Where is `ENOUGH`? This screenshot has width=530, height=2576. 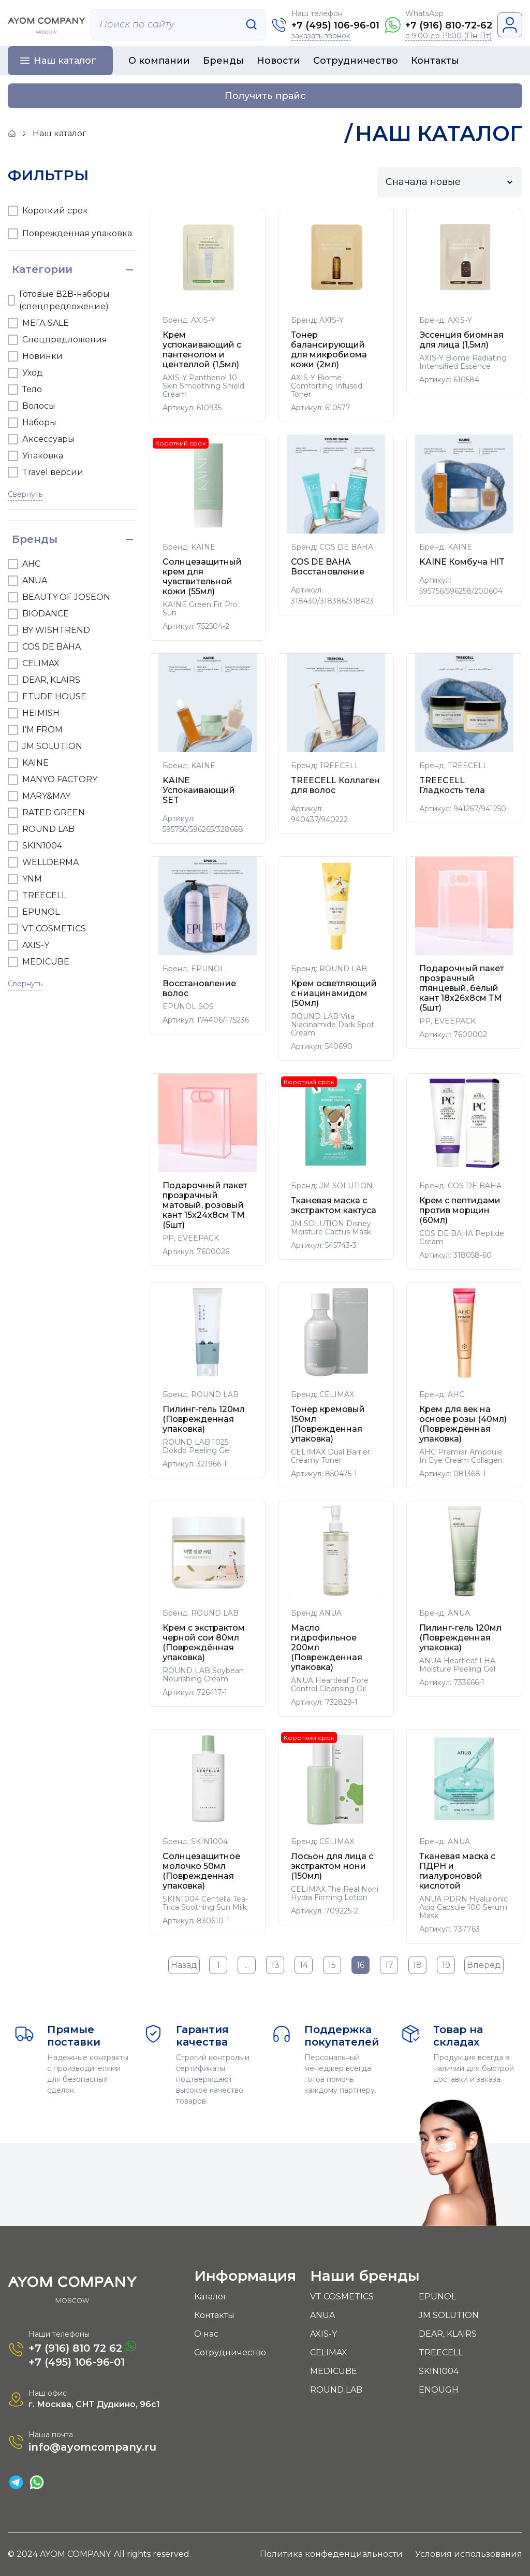 ENOUGH is located at coordinates (439, 2390).